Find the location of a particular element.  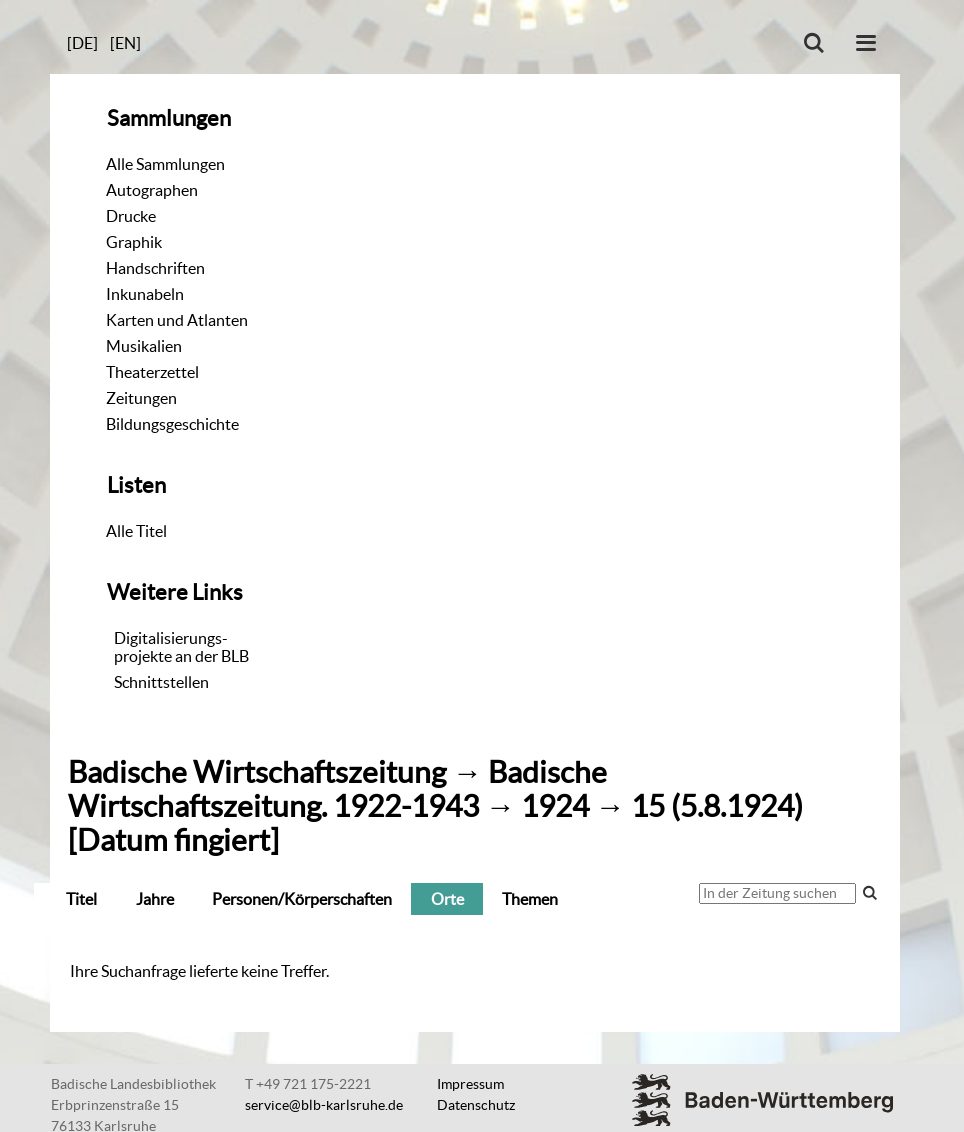

Badische Wirtschaftszeitung. 1922-1943 is located at coordinates (337, 789).